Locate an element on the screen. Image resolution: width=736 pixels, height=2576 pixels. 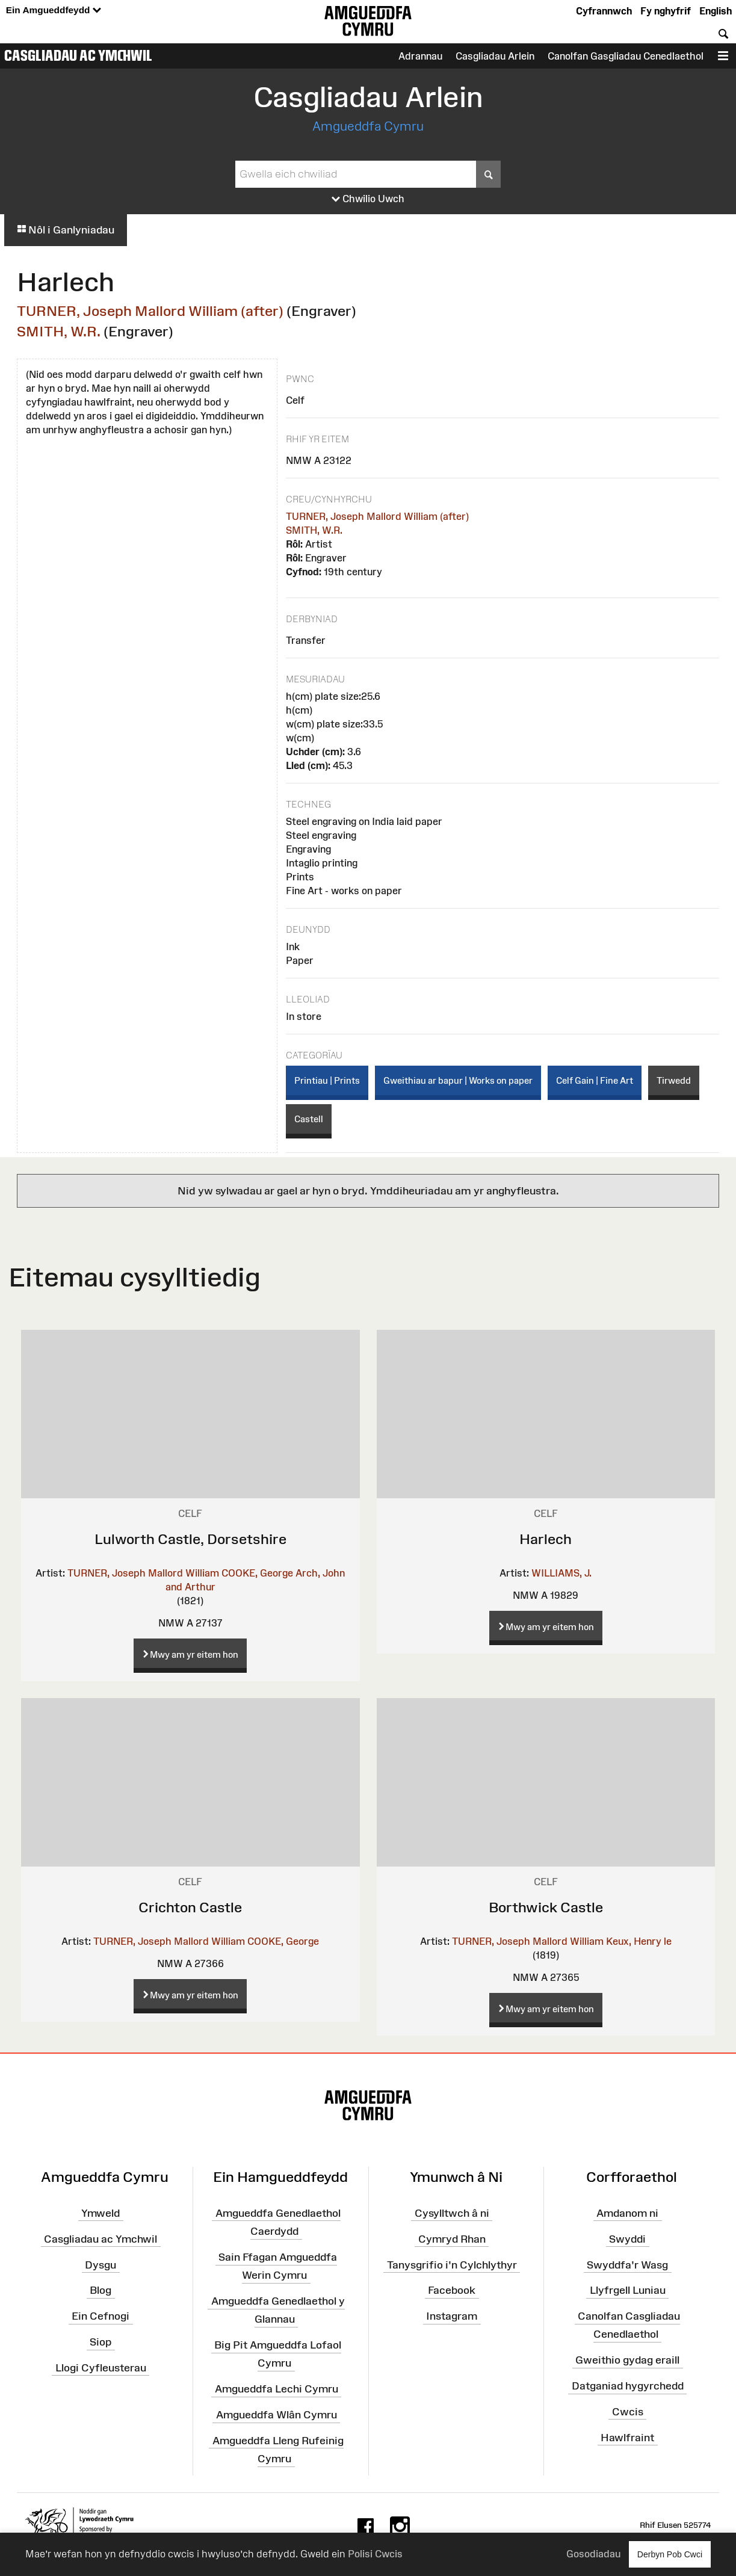
Llogi Cyfleusterau is located at coordinates (100, 2368).